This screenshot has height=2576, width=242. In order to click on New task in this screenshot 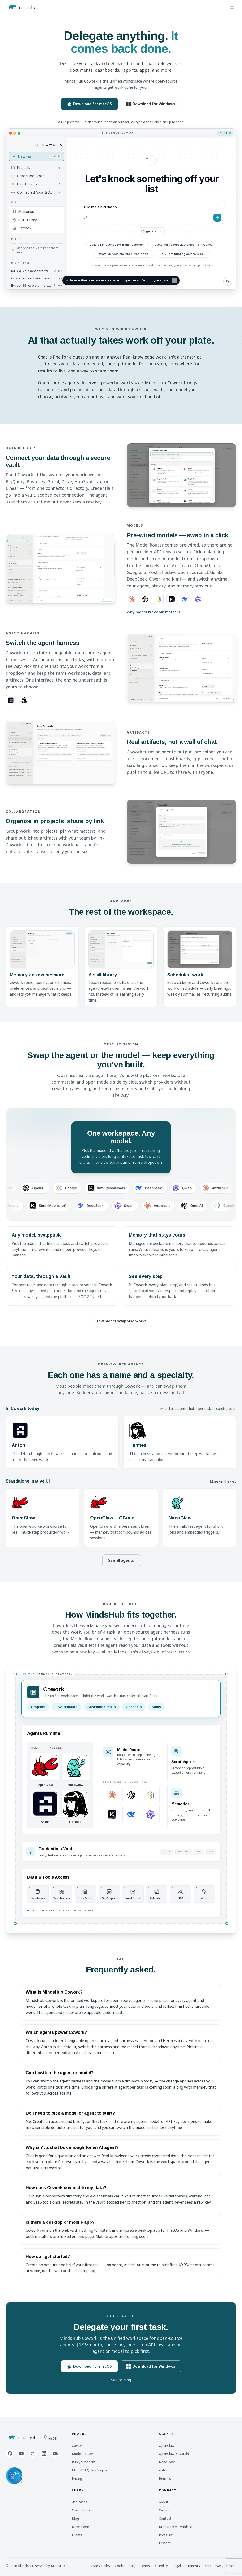, I will do `click(36, 156)`.